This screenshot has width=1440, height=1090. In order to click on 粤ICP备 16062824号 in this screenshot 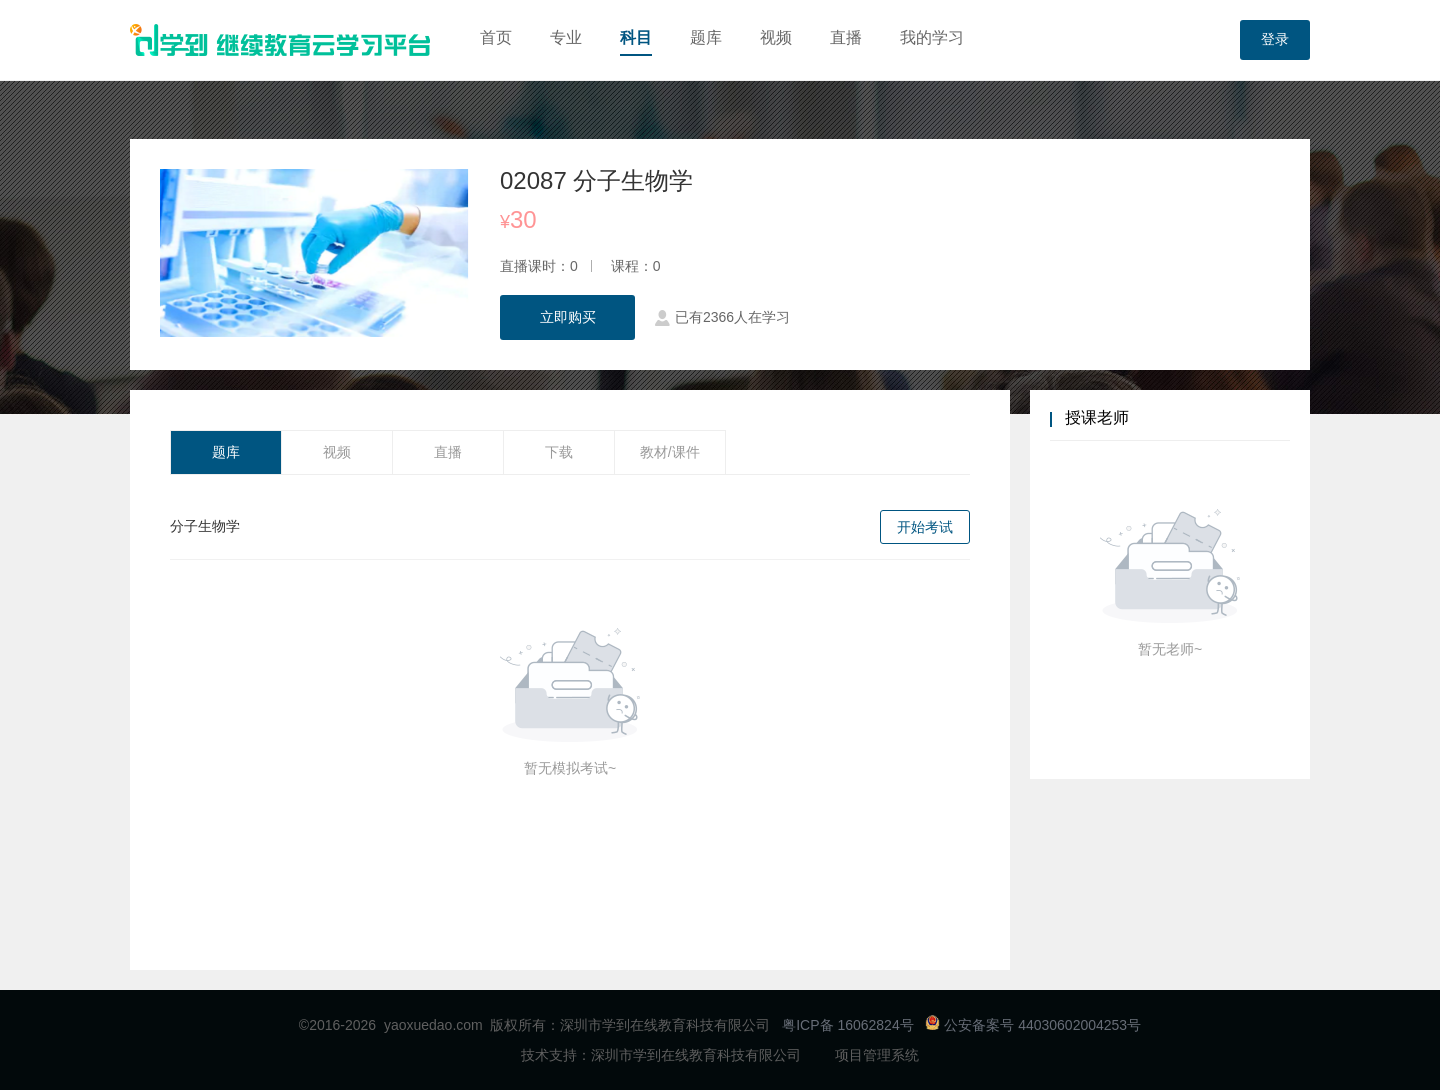, I will do `click(848, 1025)`.